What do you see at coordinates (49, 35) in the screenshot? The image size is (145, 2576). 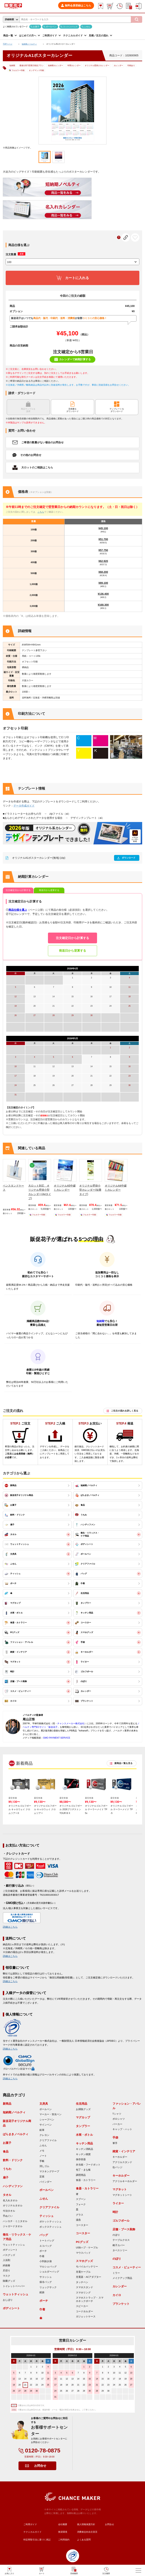 I see `ご利用ガイド` at bounding box center [49, 35].